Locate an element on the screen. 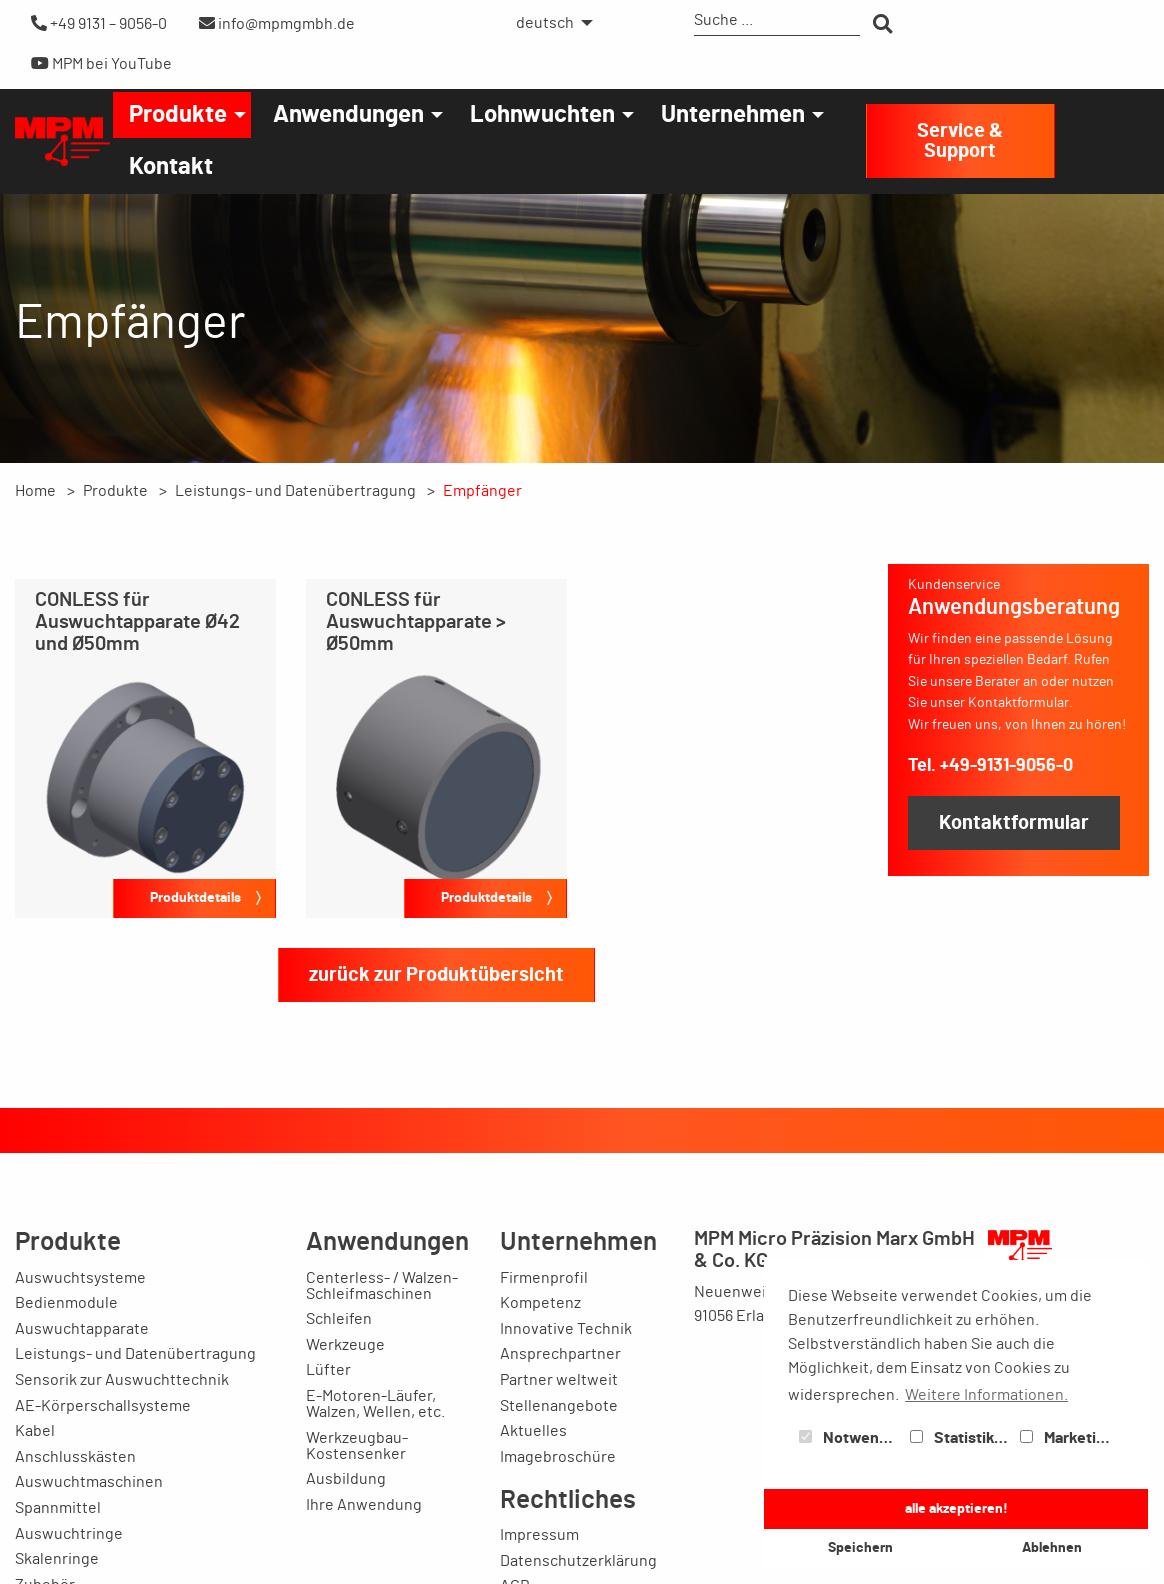 This screenshot has height=1584, width=1164. info@mpmgmbh.de is located at coordinates (277, 23).